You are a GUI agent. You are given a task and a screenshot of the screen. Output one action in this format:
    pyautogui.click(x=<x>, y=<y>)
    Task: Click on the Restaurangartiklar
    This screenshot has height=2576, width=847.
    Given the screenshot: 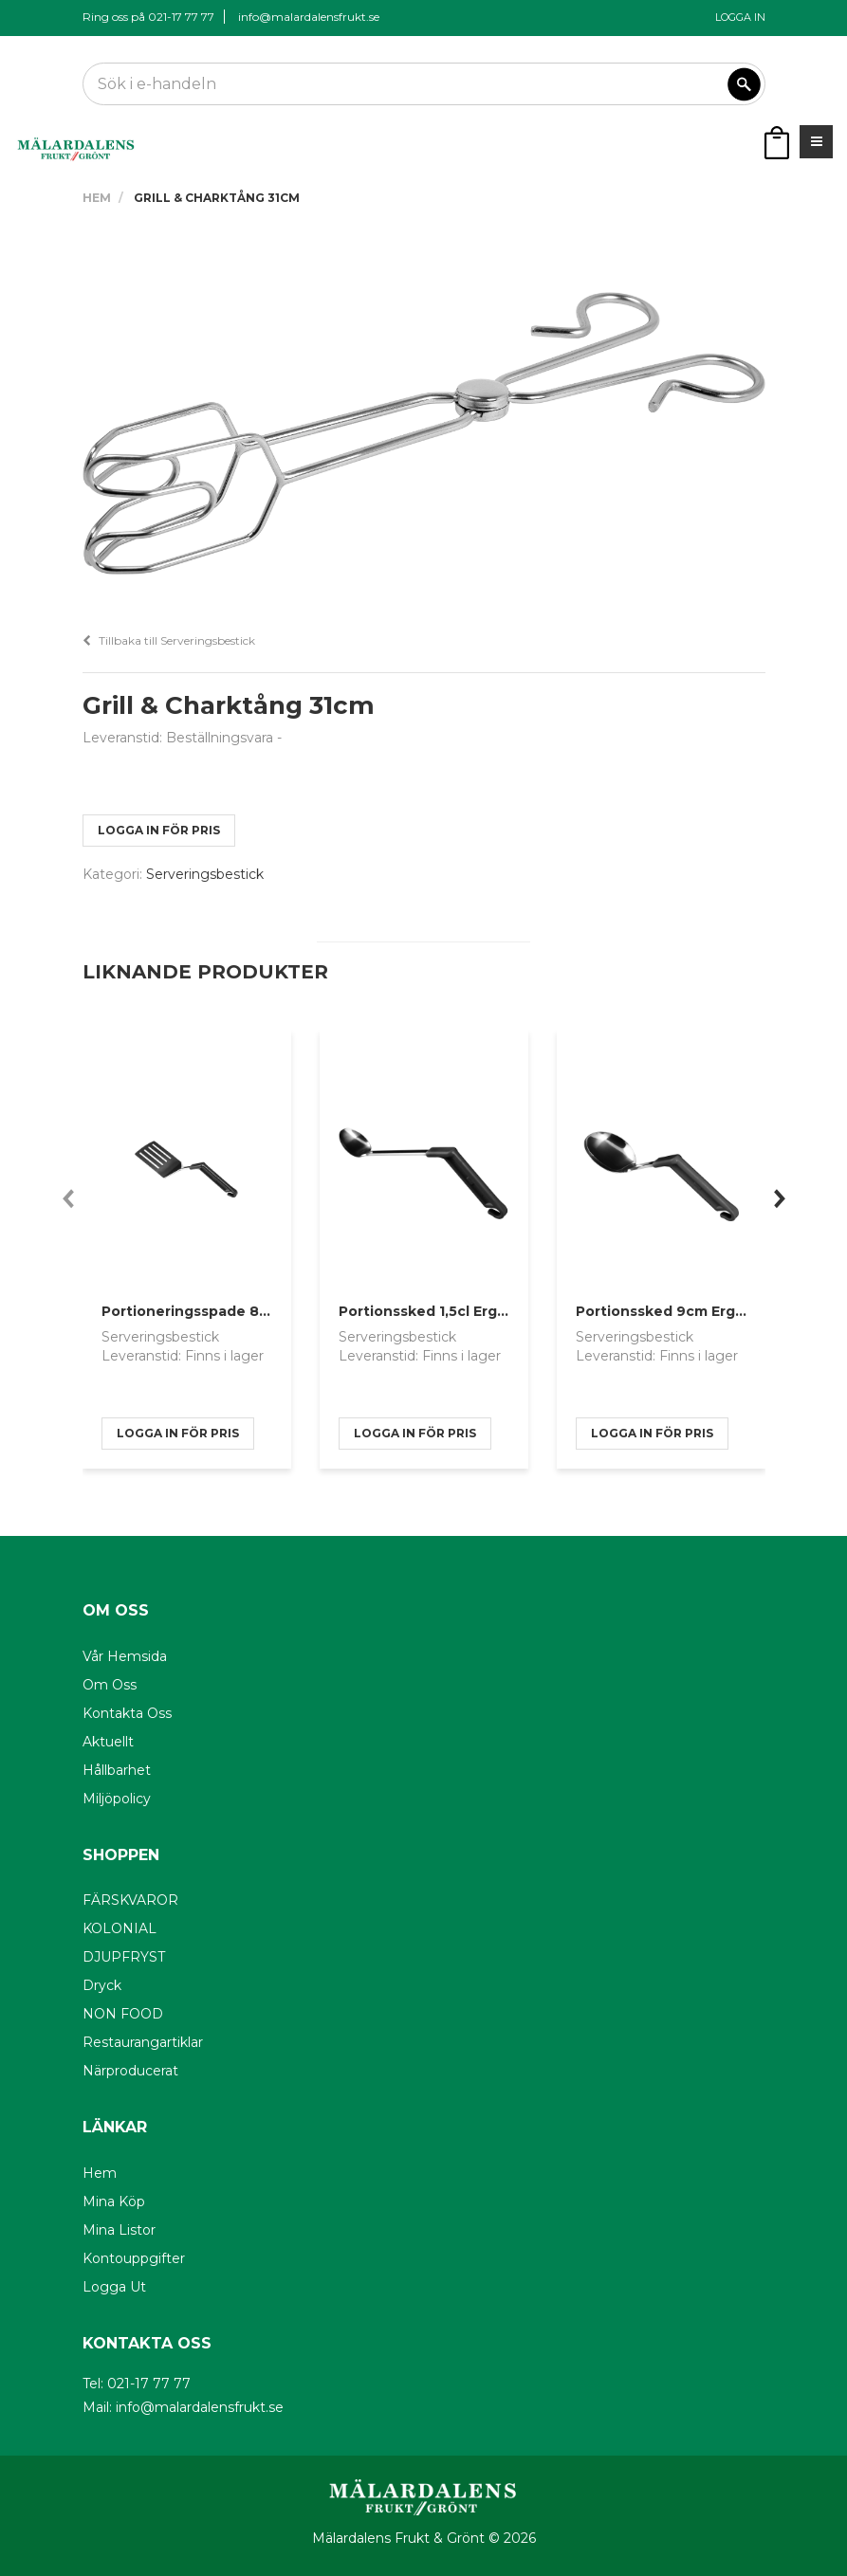 What is the action you would take?
    pyautogui.click(x=143, y=2042)
    